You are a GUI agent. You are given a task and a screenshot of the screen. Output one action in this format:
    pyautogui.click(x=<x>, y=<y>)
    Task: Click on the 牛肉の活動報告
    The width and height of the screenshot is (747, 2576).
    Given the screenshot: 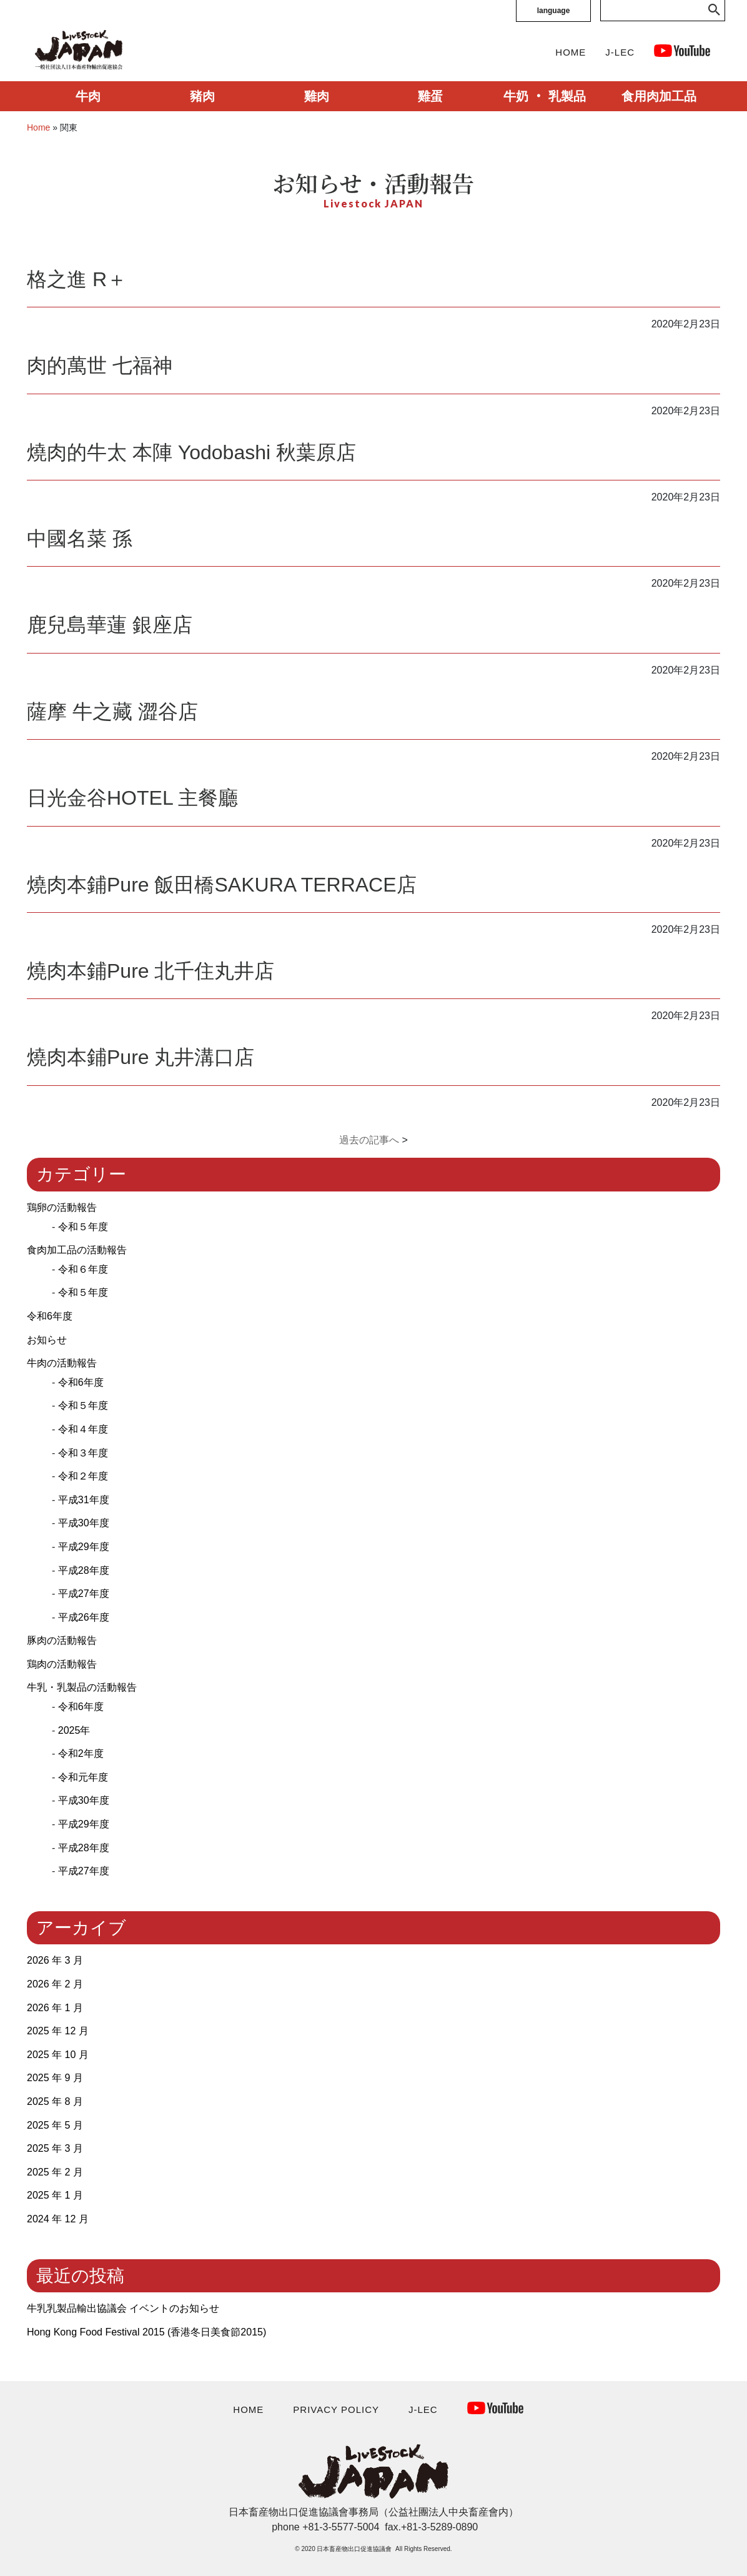 What is the action you would take?
    pyautogui.click(x=62, y=1363)
    